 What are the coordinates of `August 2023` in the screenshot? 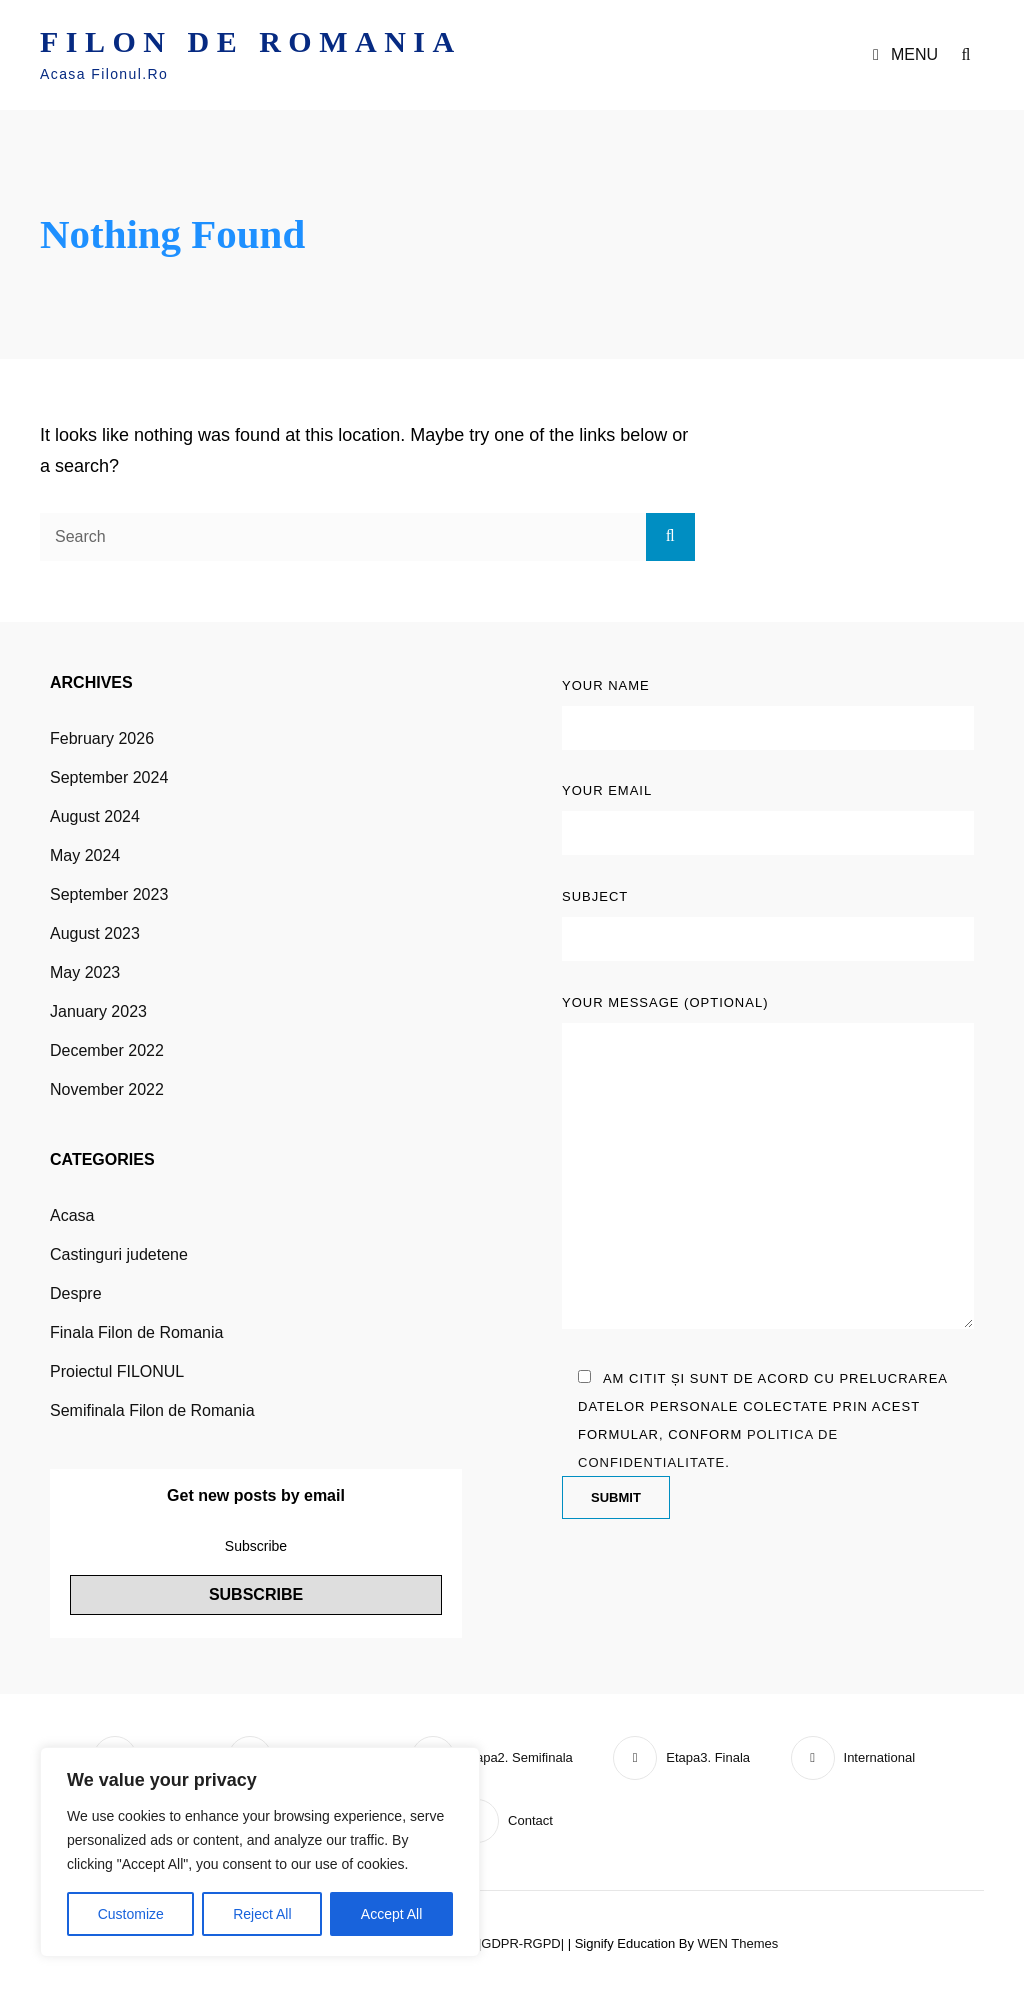 It's located at (95, 933).